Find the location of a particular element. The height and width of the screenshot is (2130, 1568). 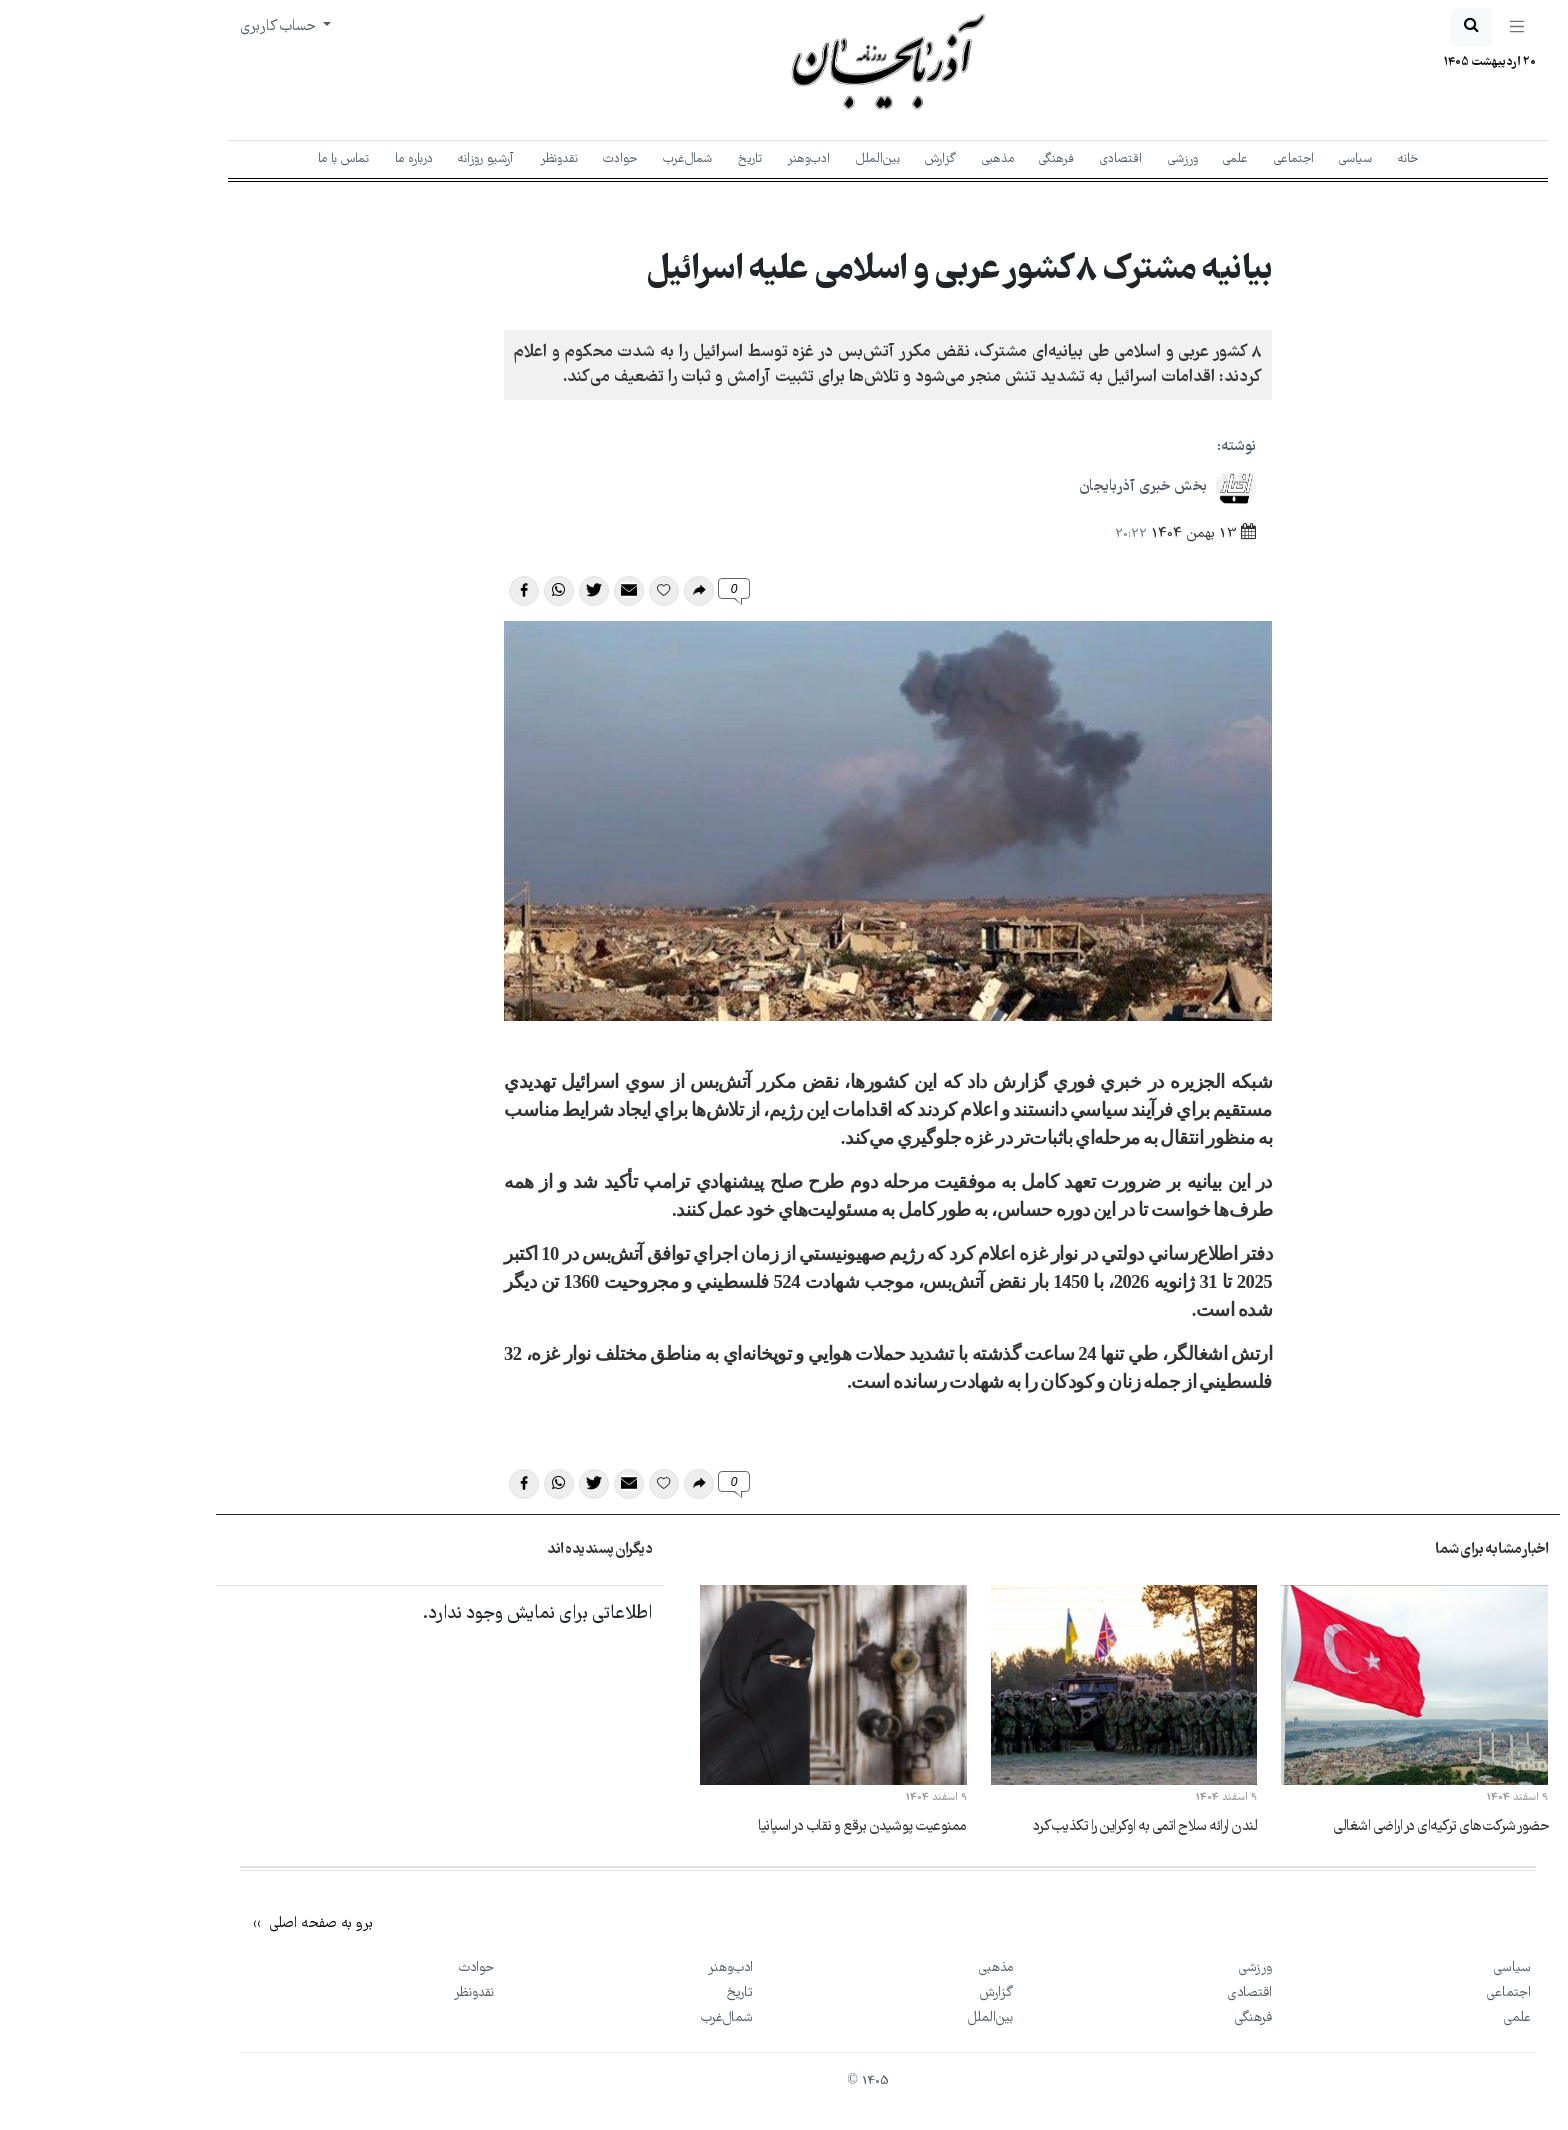

تاریخ is located at coordinates (646, 159).